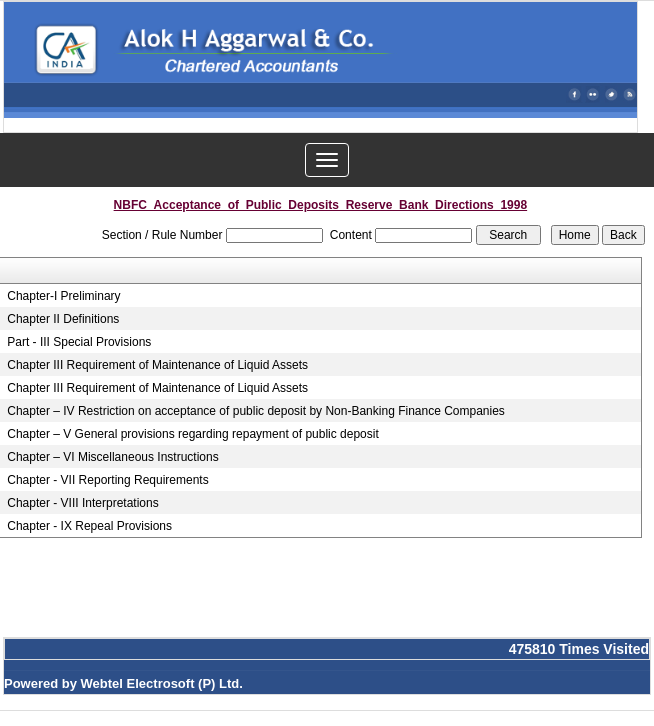 The height and width of the screenshot is (726, 654). What do you see at coordinates (193, 434) in the screenshot?
I see `Chapter – V General provisions regarding repayment of public deposit` at bounding box center [193, 434].